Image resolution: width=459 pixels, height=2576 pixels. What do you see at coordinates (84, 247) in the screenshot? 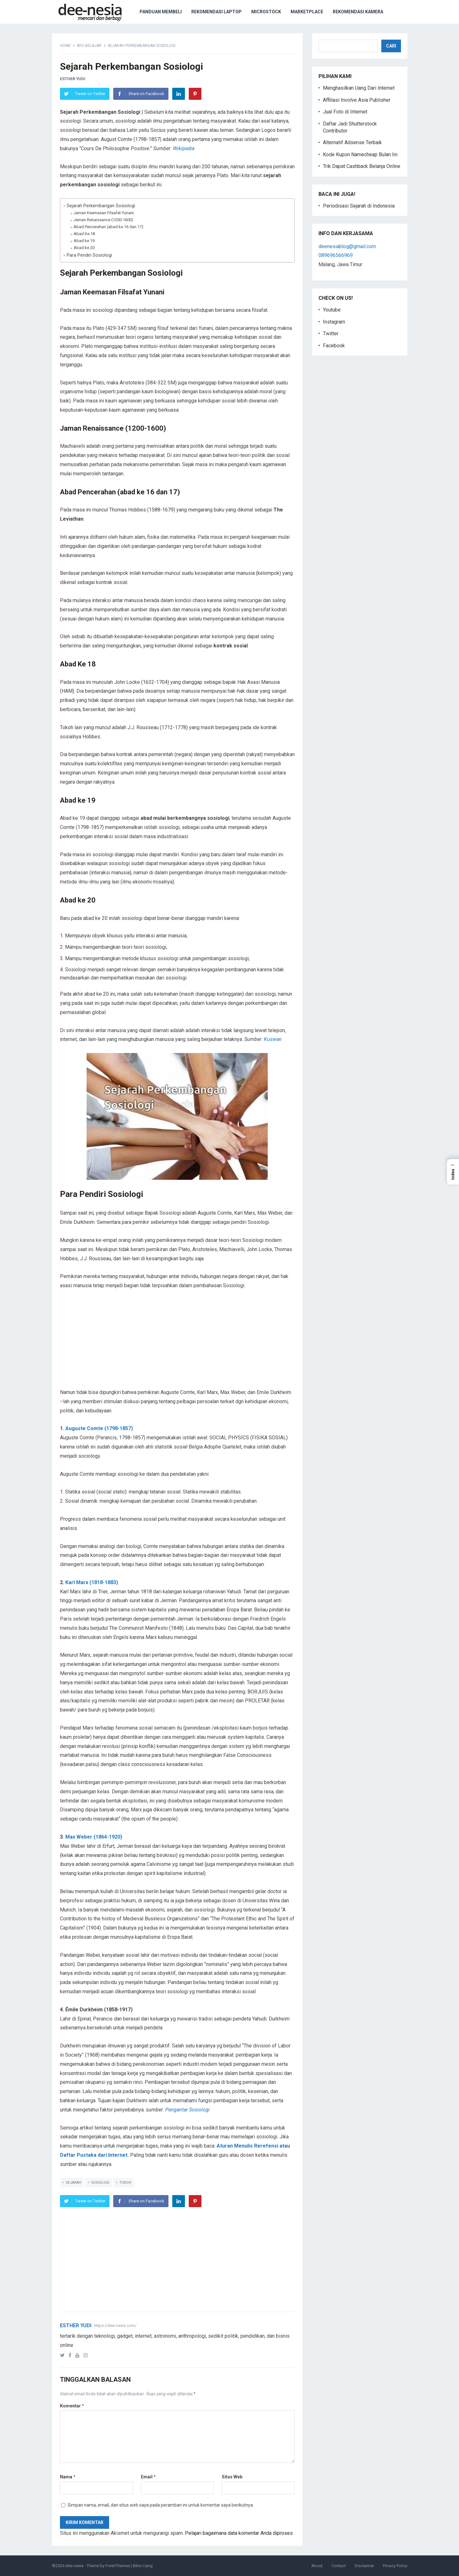
I see `Abad ke 20` at bounding box center [84, 247].